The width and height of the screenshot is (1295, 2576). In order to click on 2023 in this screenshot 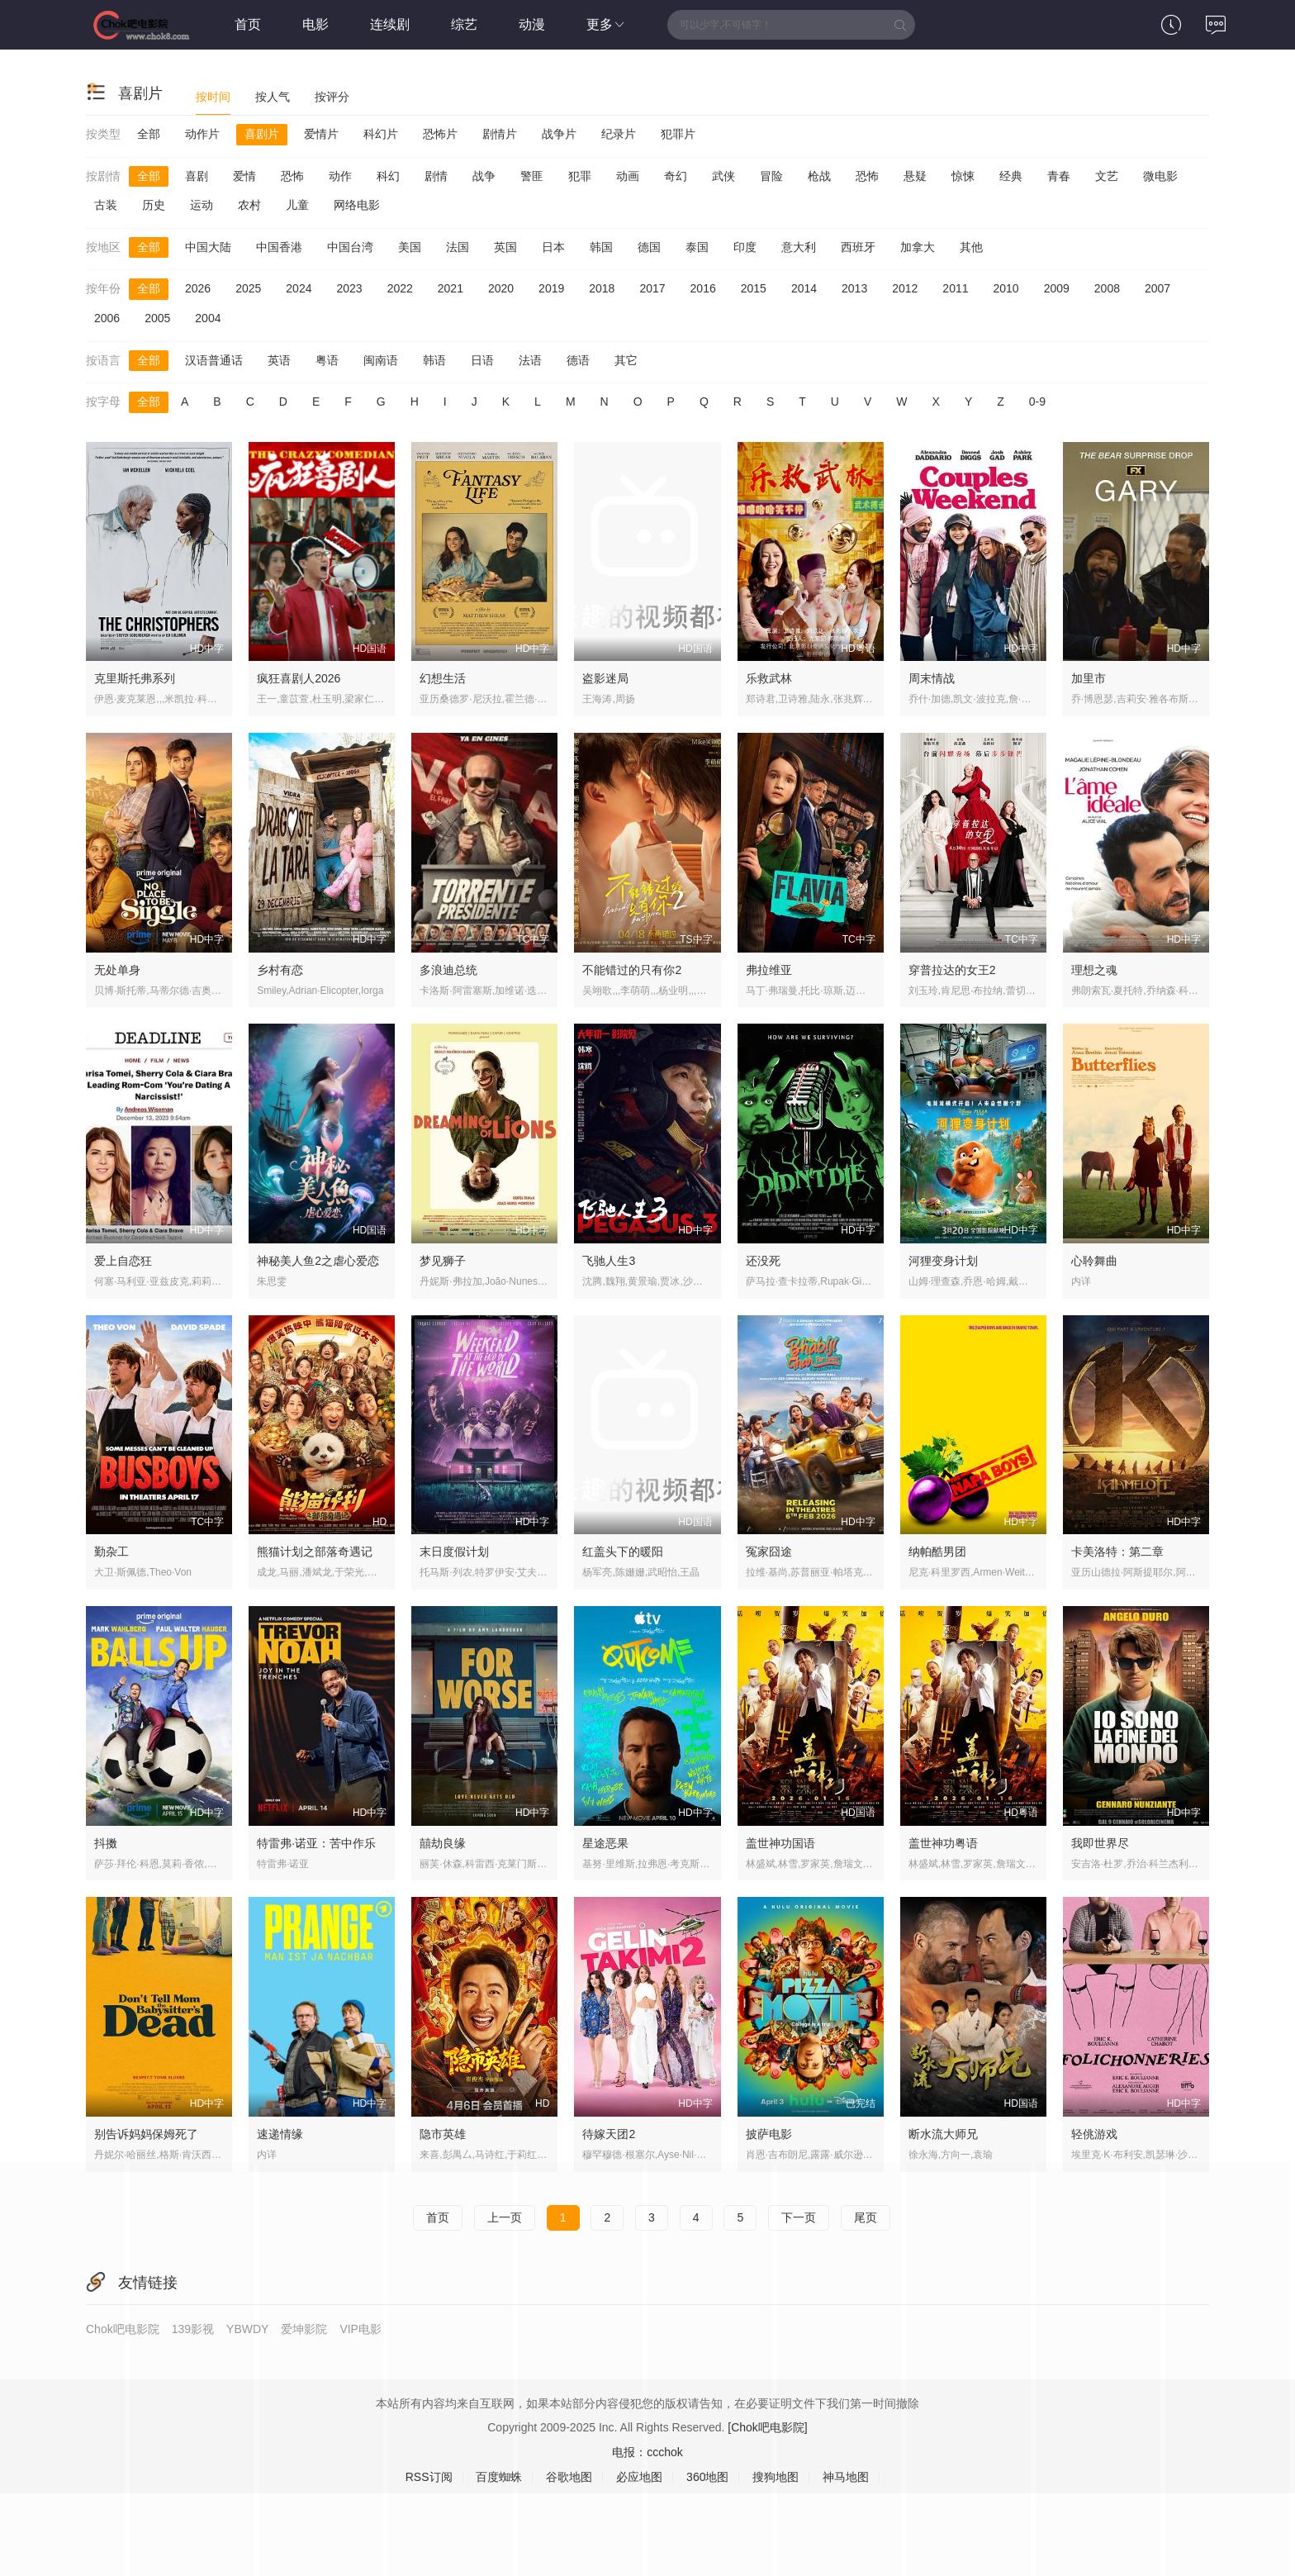, I will do `click(349, 288)`.